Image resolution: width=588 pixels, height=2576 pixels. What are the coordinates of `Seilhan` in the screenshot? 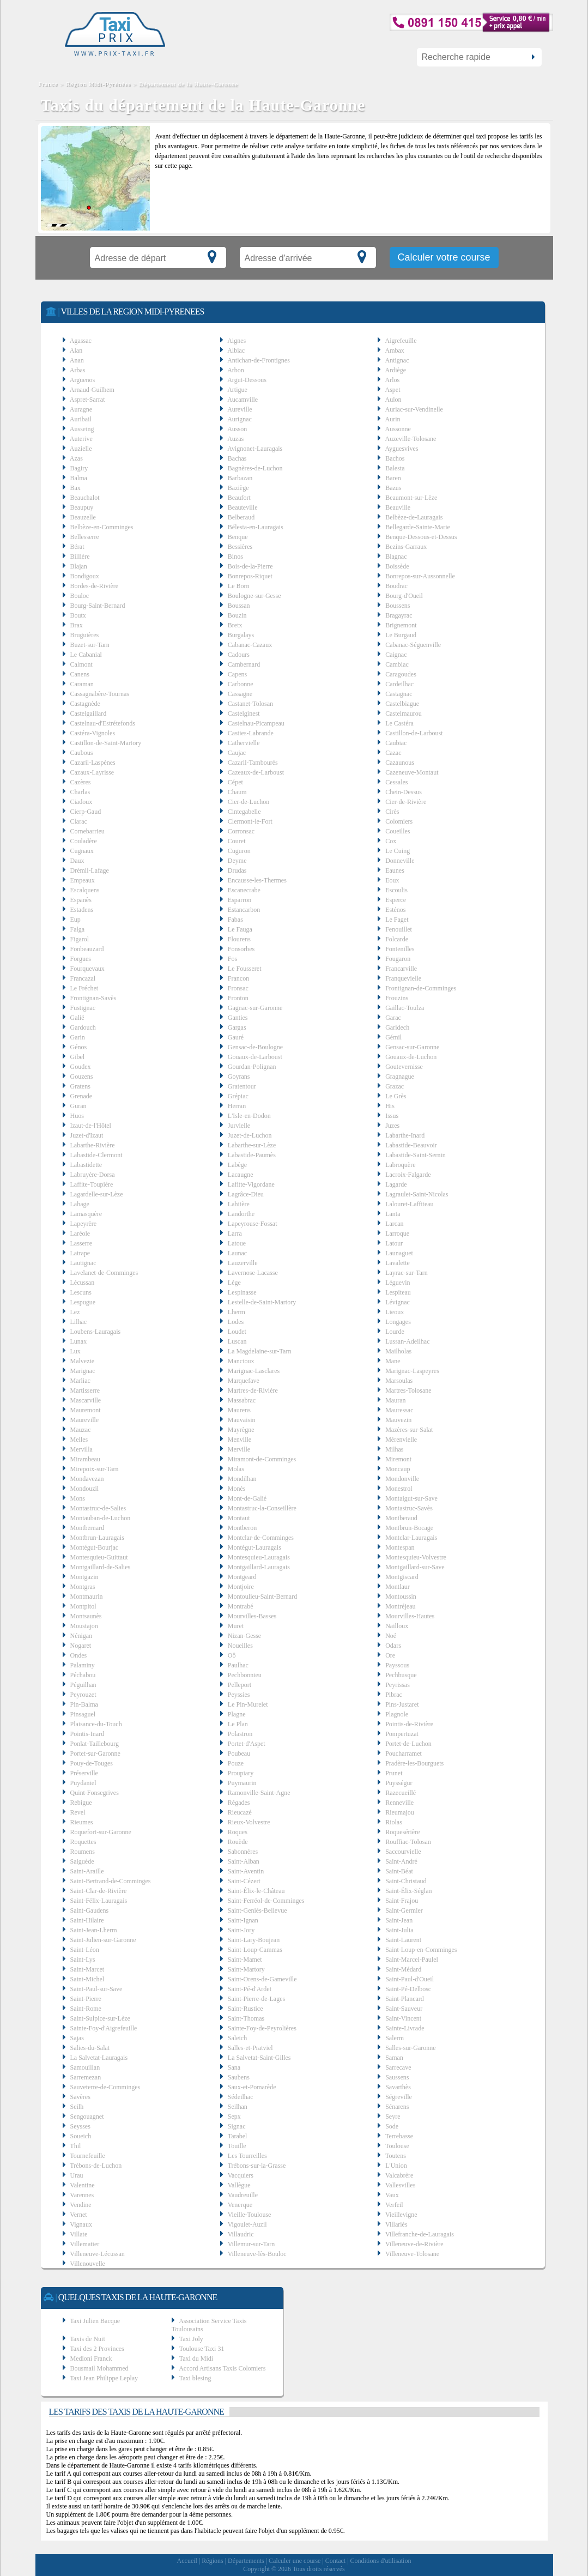 It's located at (237, 2107).